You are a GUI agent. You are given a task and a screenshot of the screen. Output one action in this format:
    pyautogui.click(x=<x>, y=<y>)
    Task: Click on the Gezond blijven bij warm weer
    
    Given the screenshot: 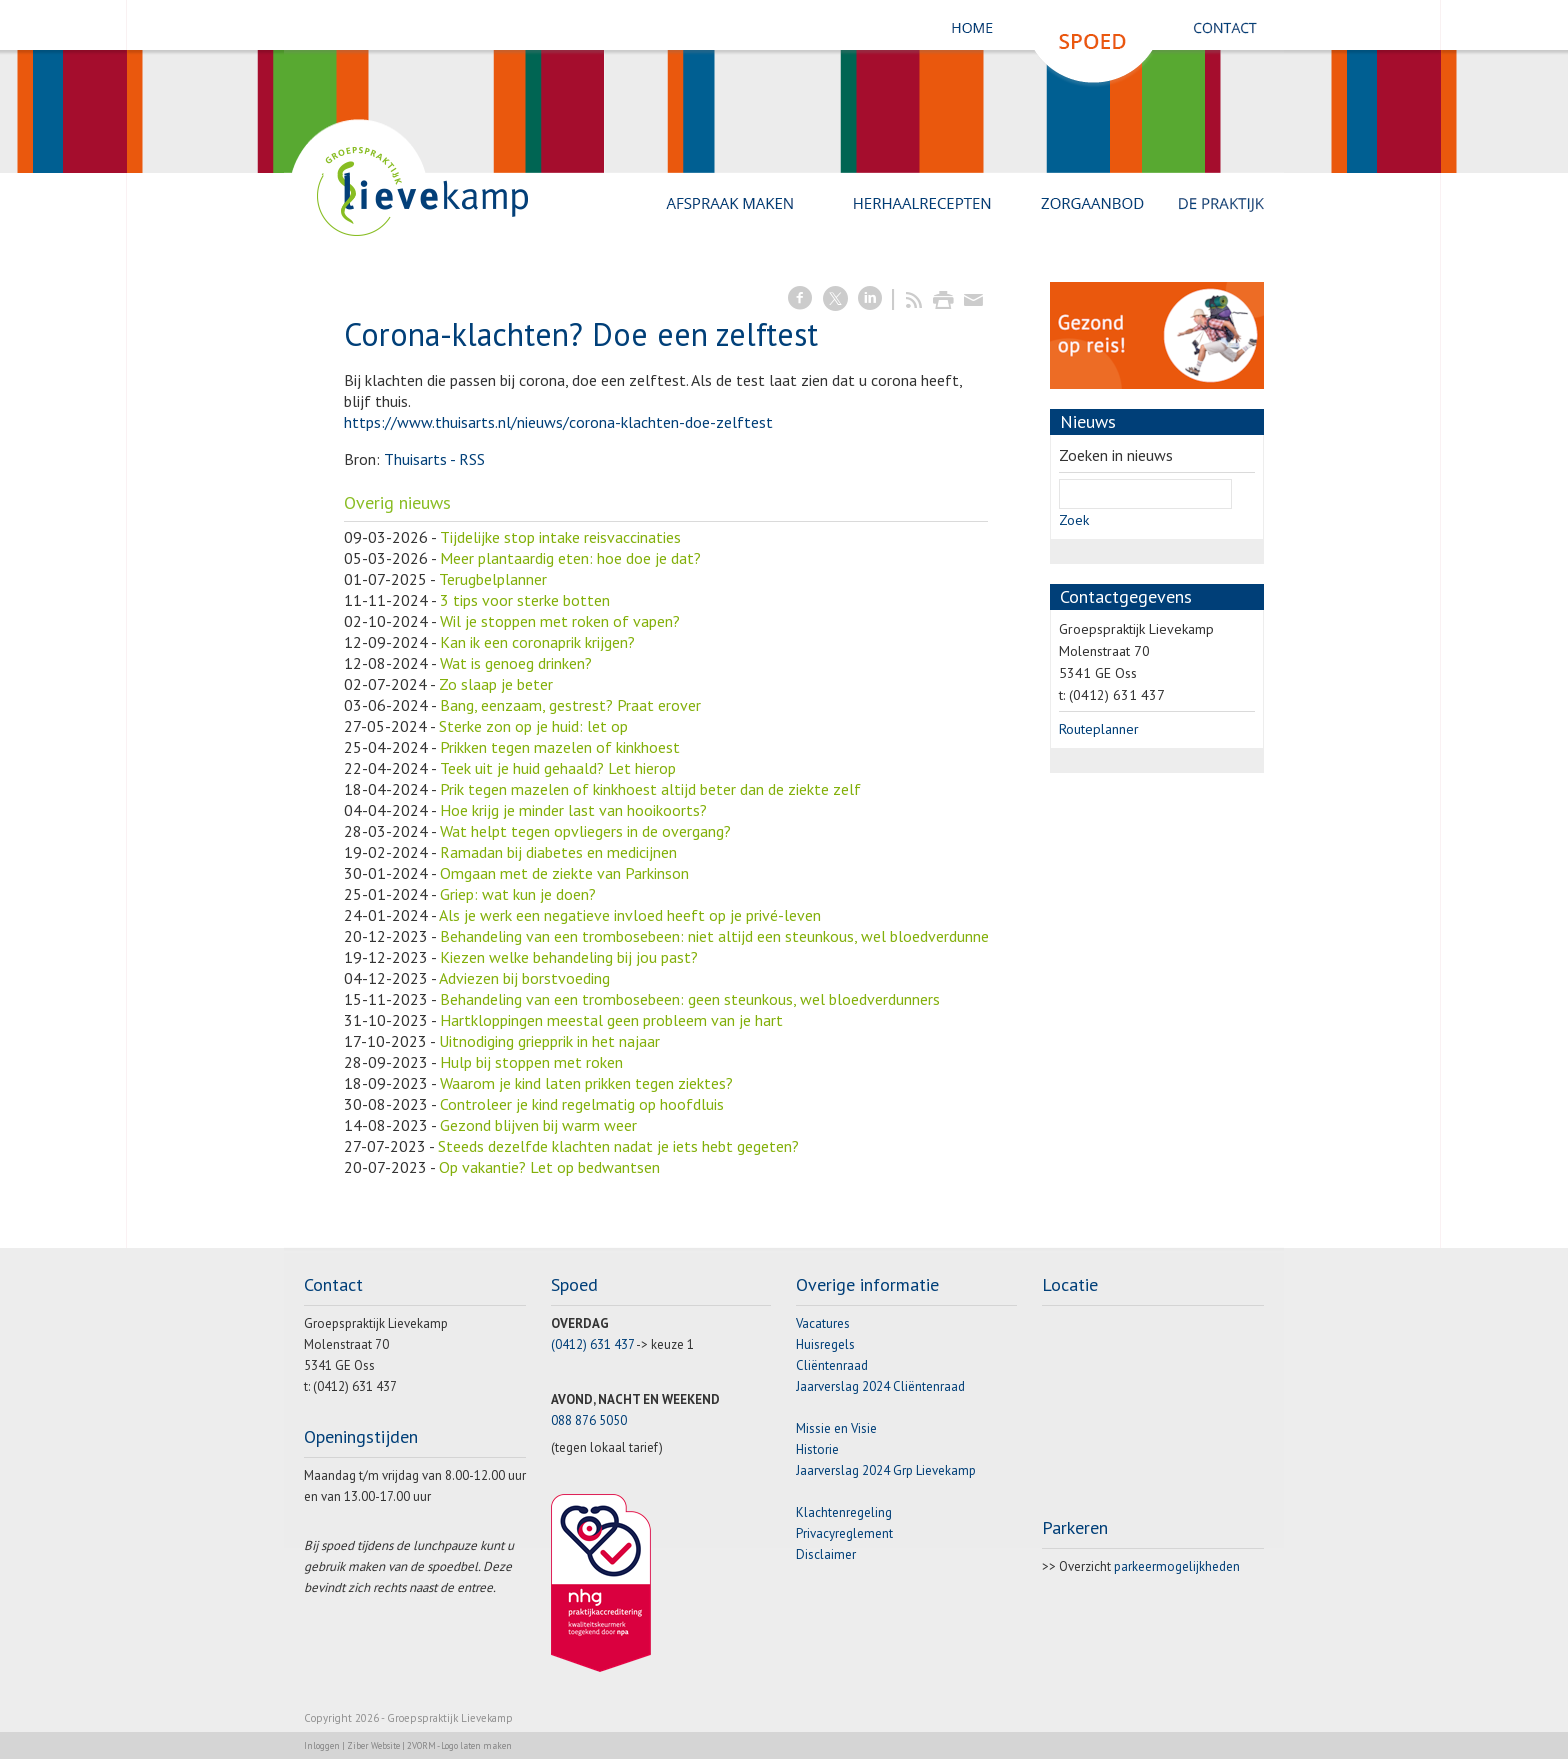 What is the action you would take?
    pyautogui.click(x=538, y=1125)
    